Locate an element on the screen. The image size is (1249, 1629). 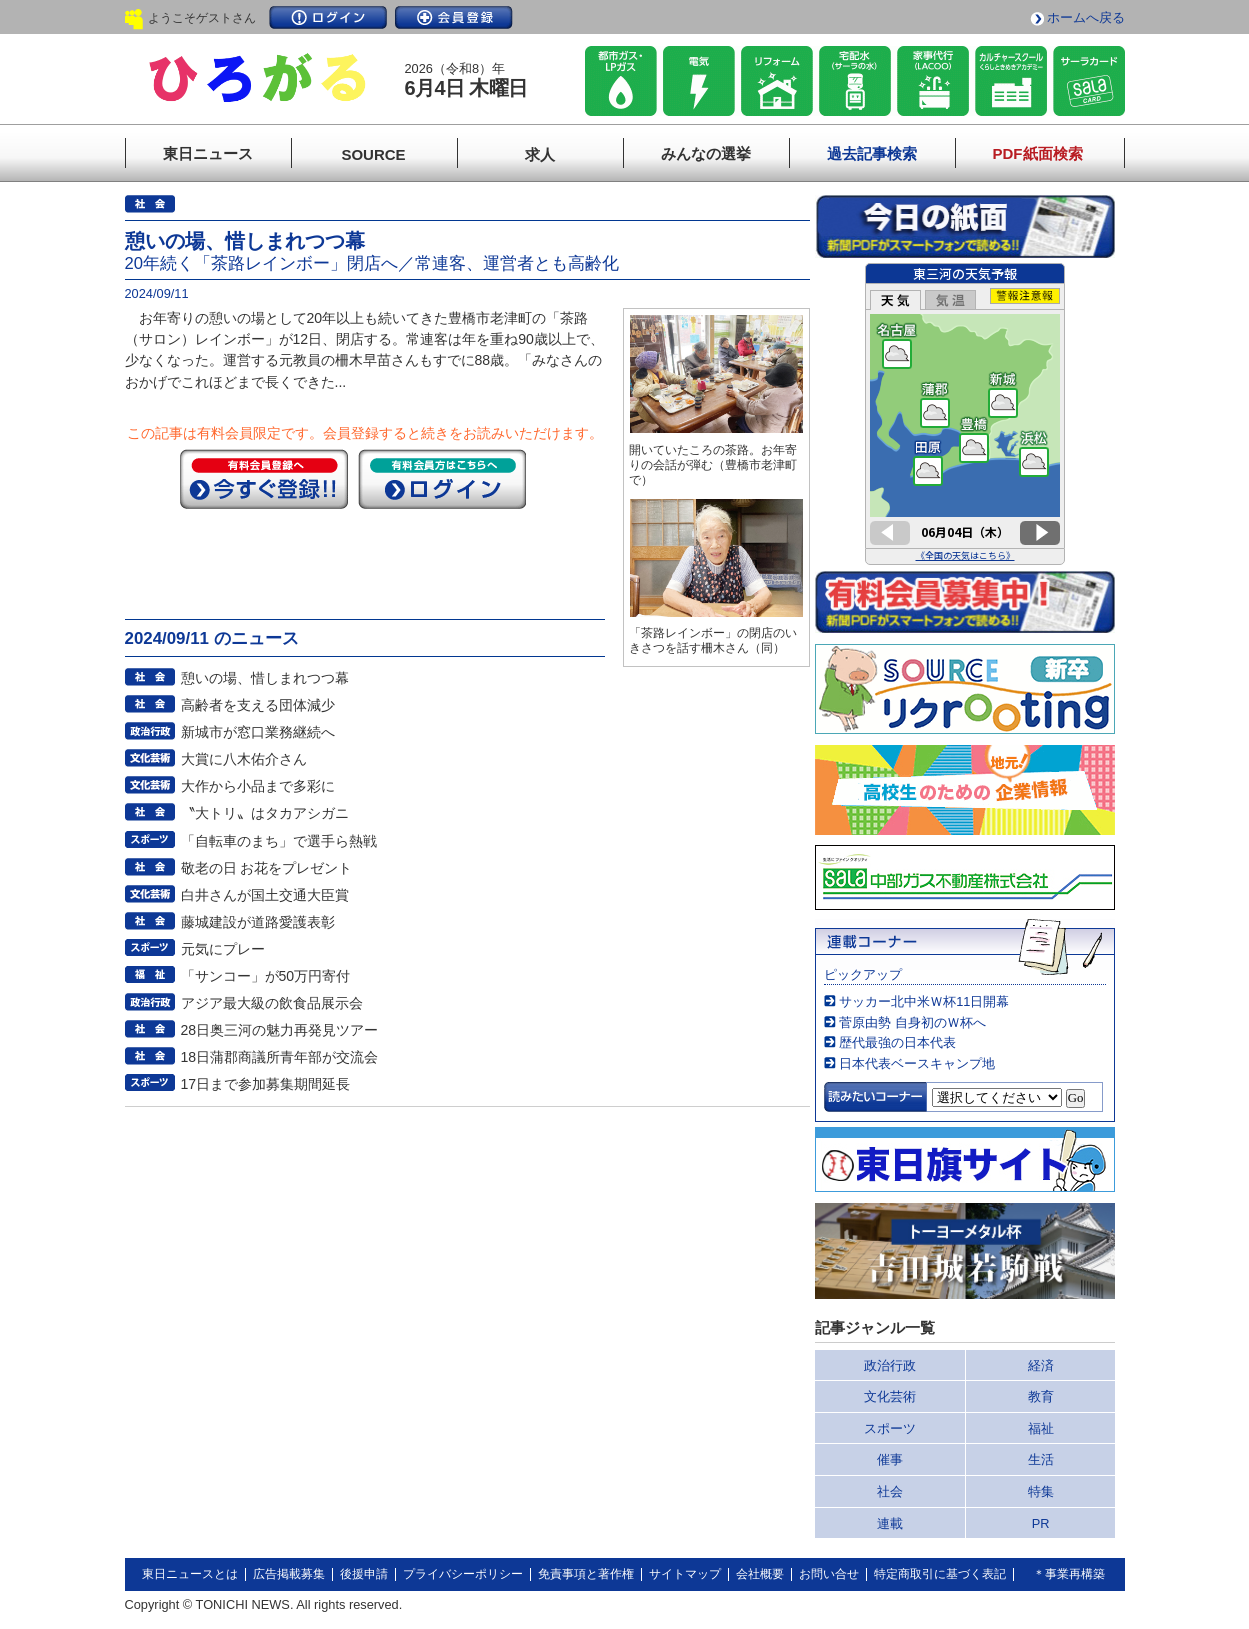
連載 is located at coordinates (890, 1523).